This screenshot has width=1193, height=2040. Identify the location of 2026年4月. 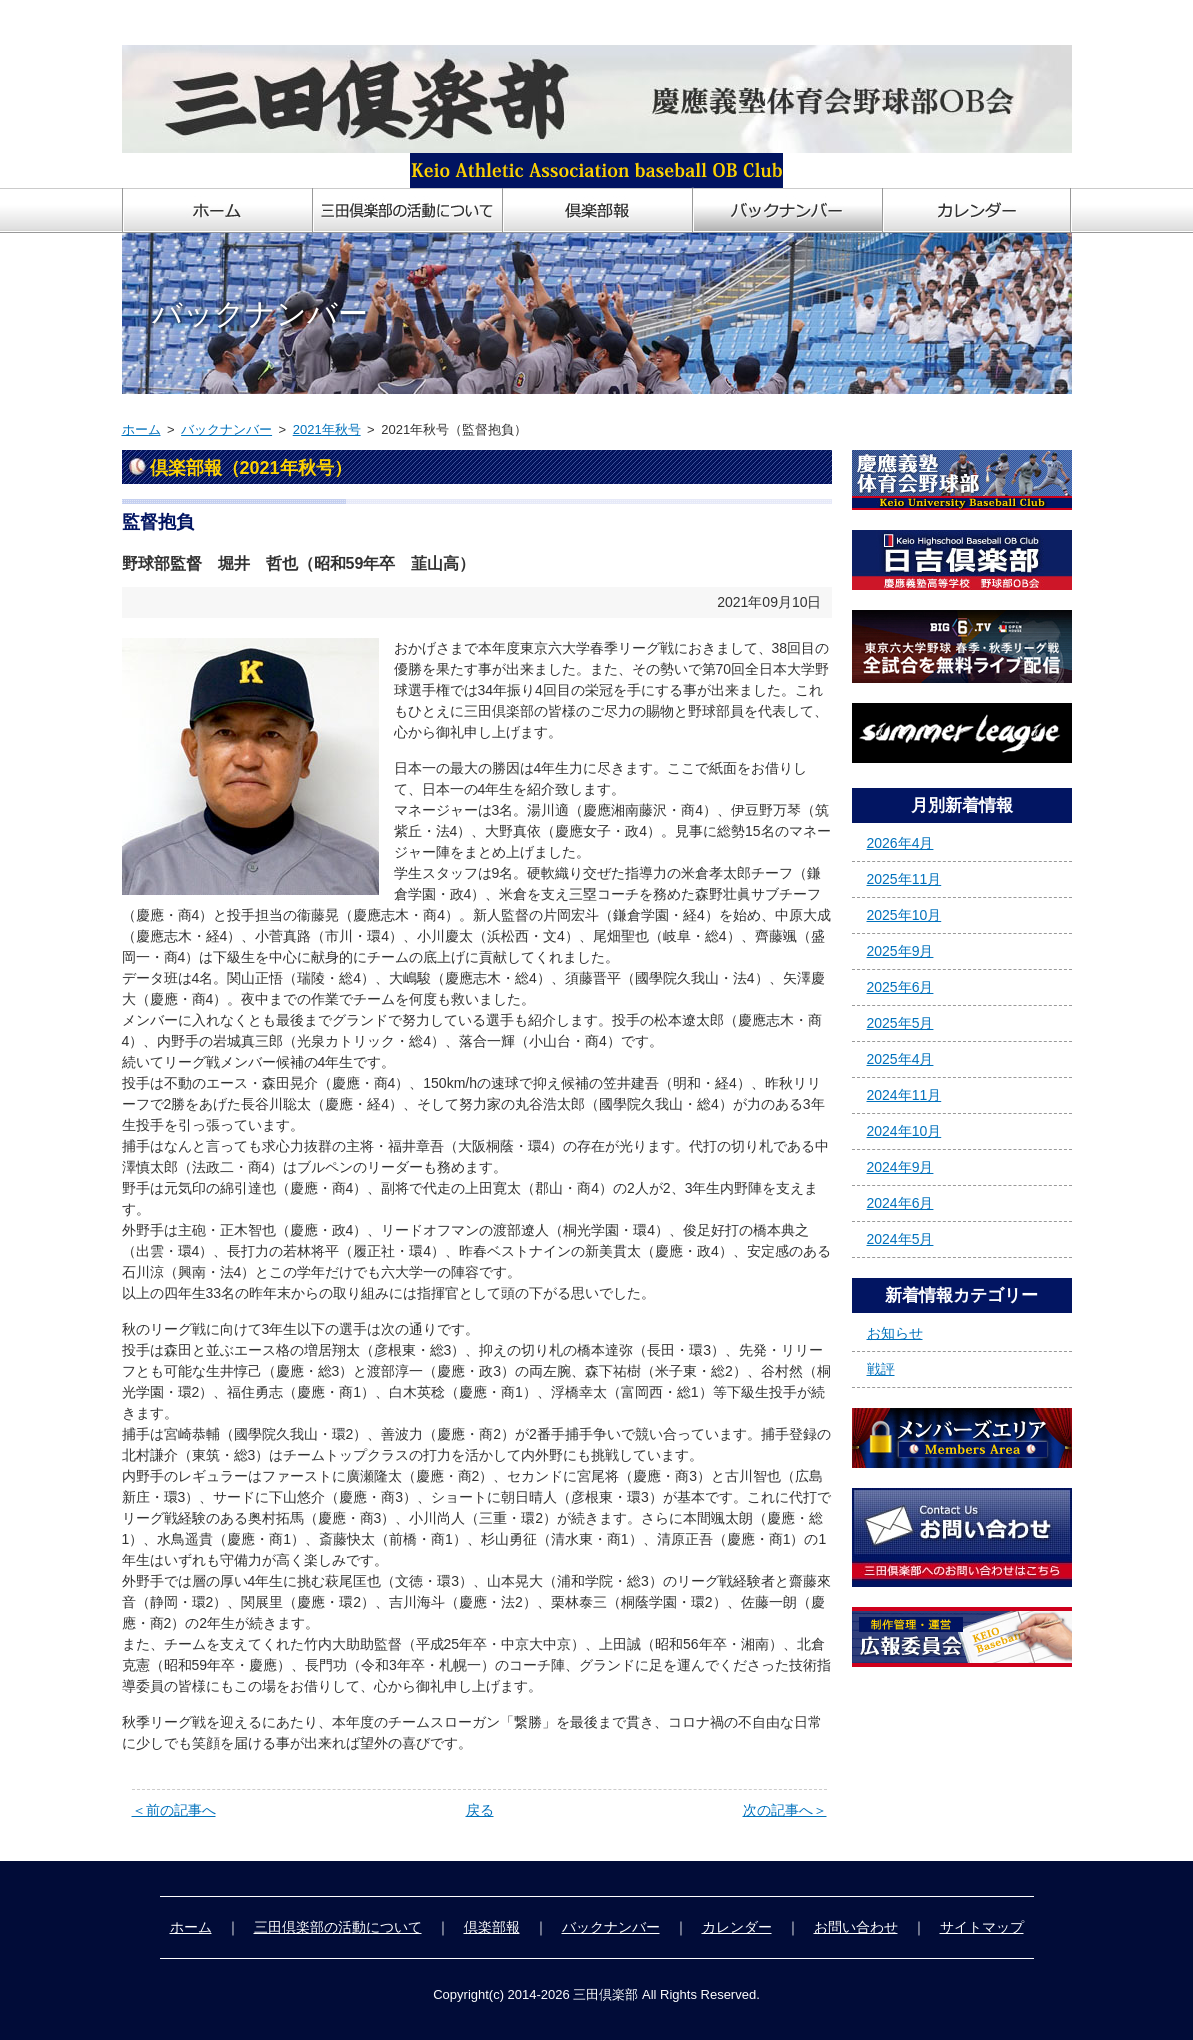
(900, 843).